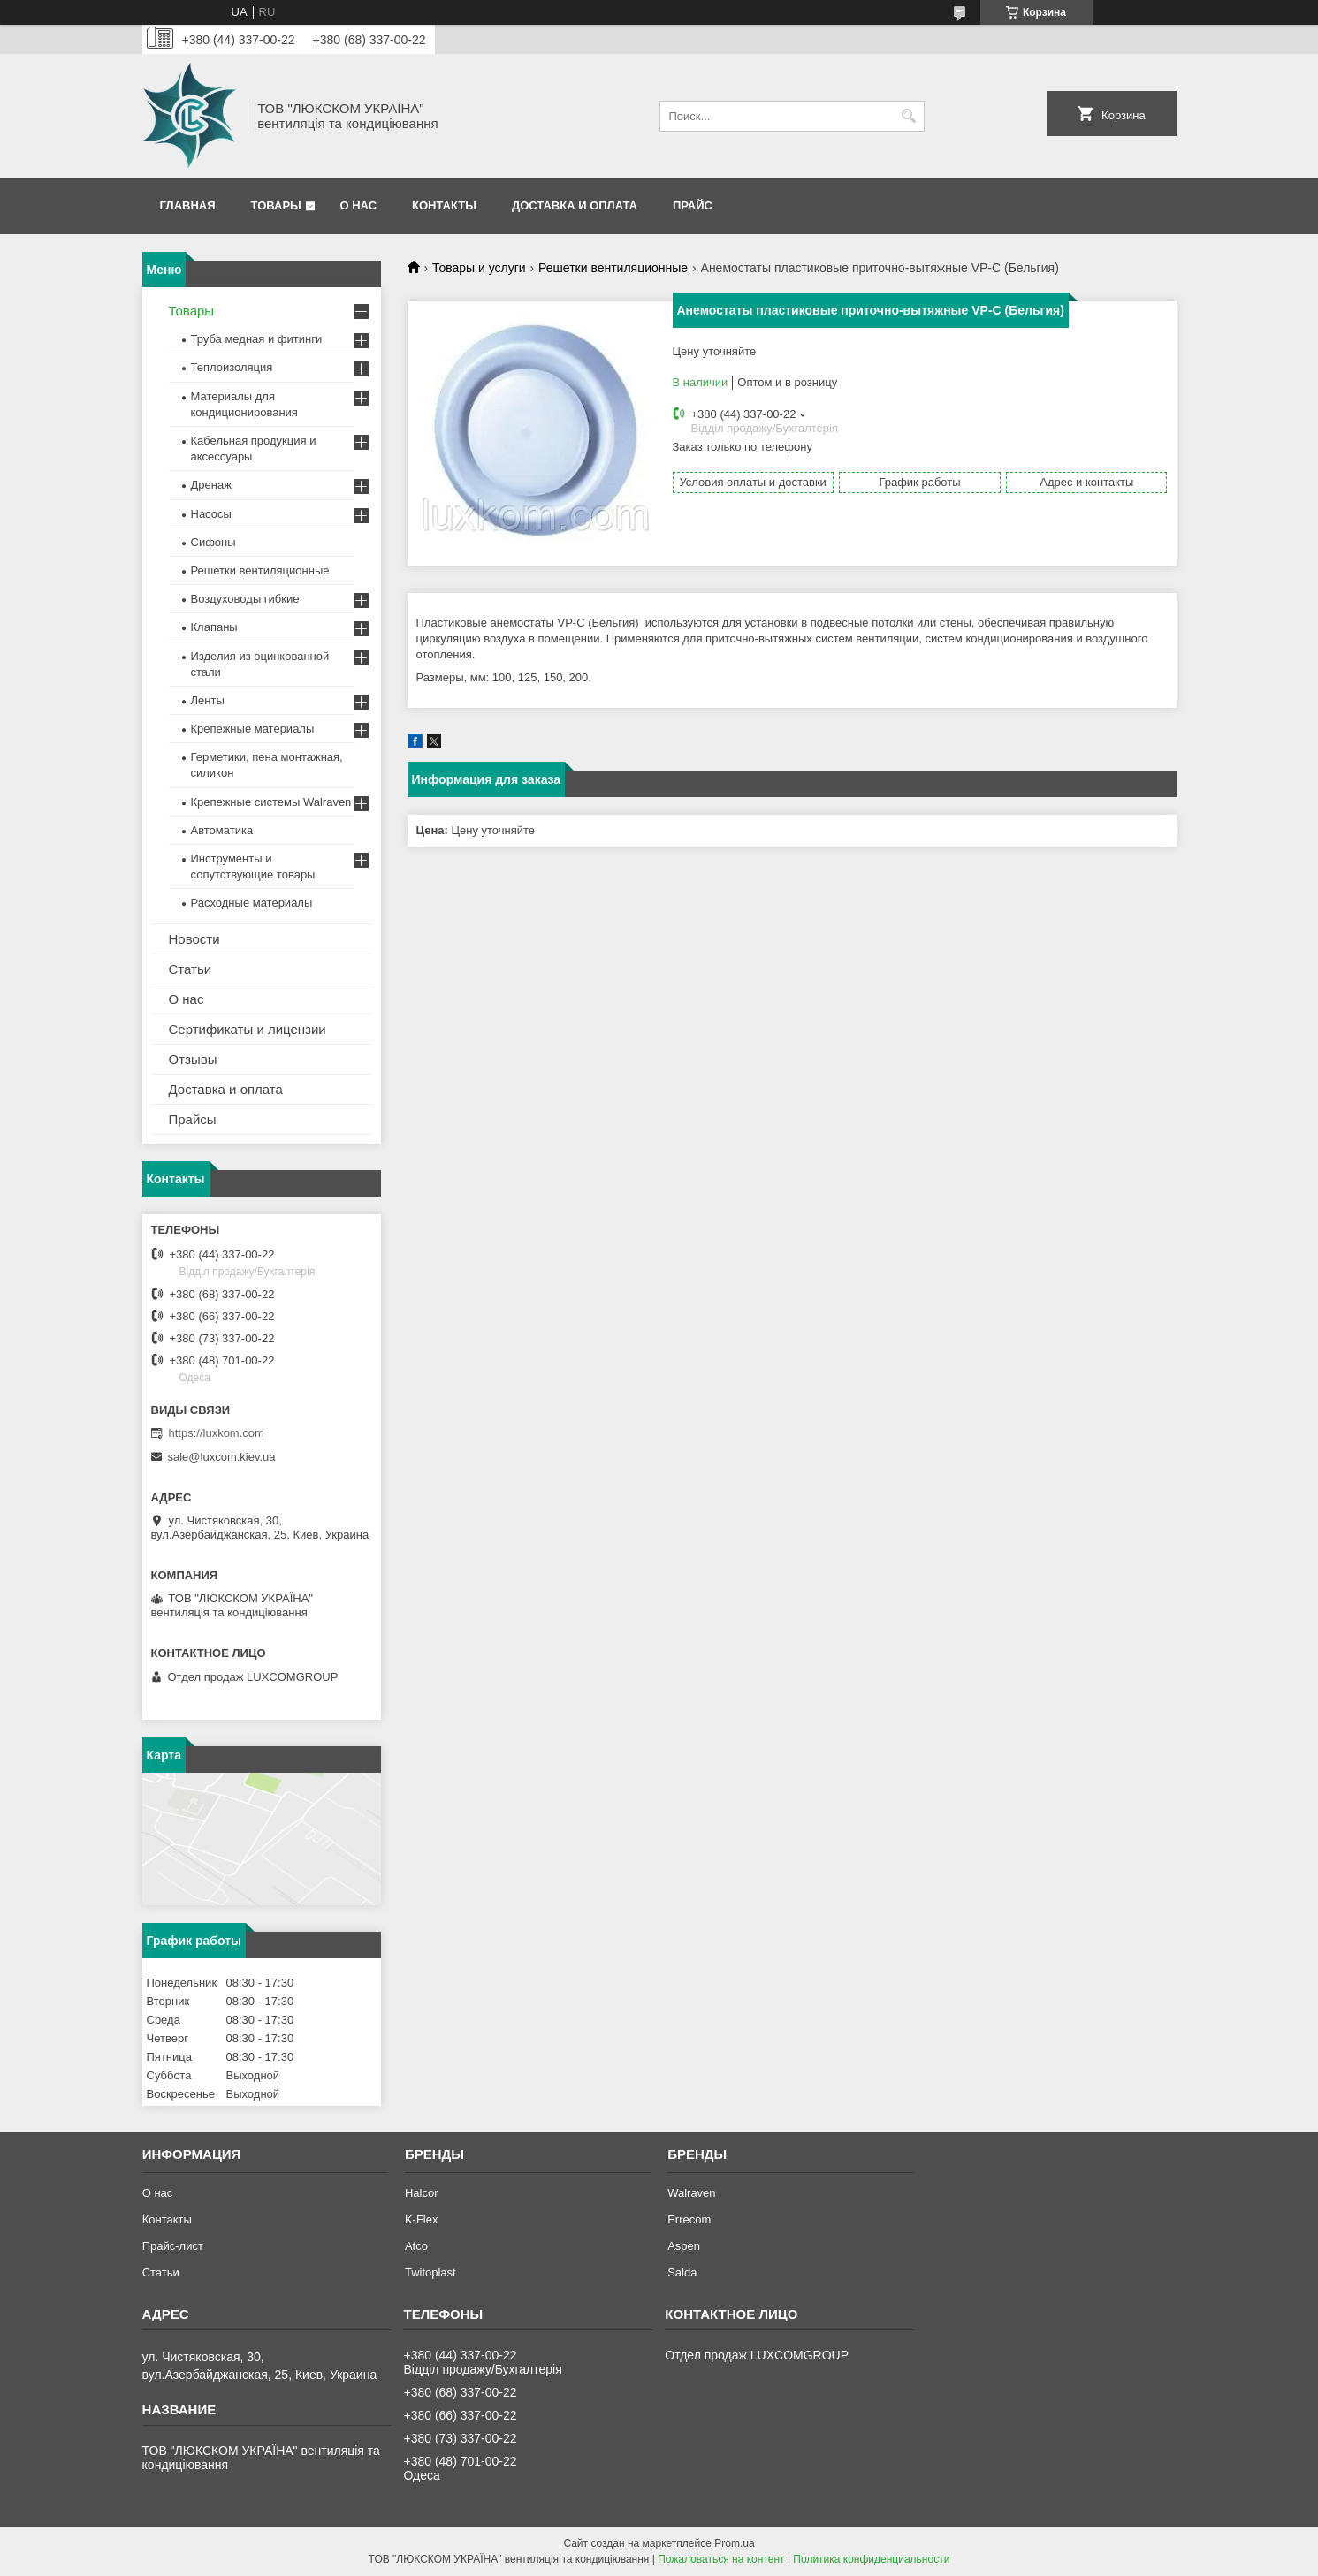 The height and width of the screenshot is (2576, 1318). Describe the element at coordinates (247, 1029) in the screenshot. I see `Сертификаты и лицензии` at that location.